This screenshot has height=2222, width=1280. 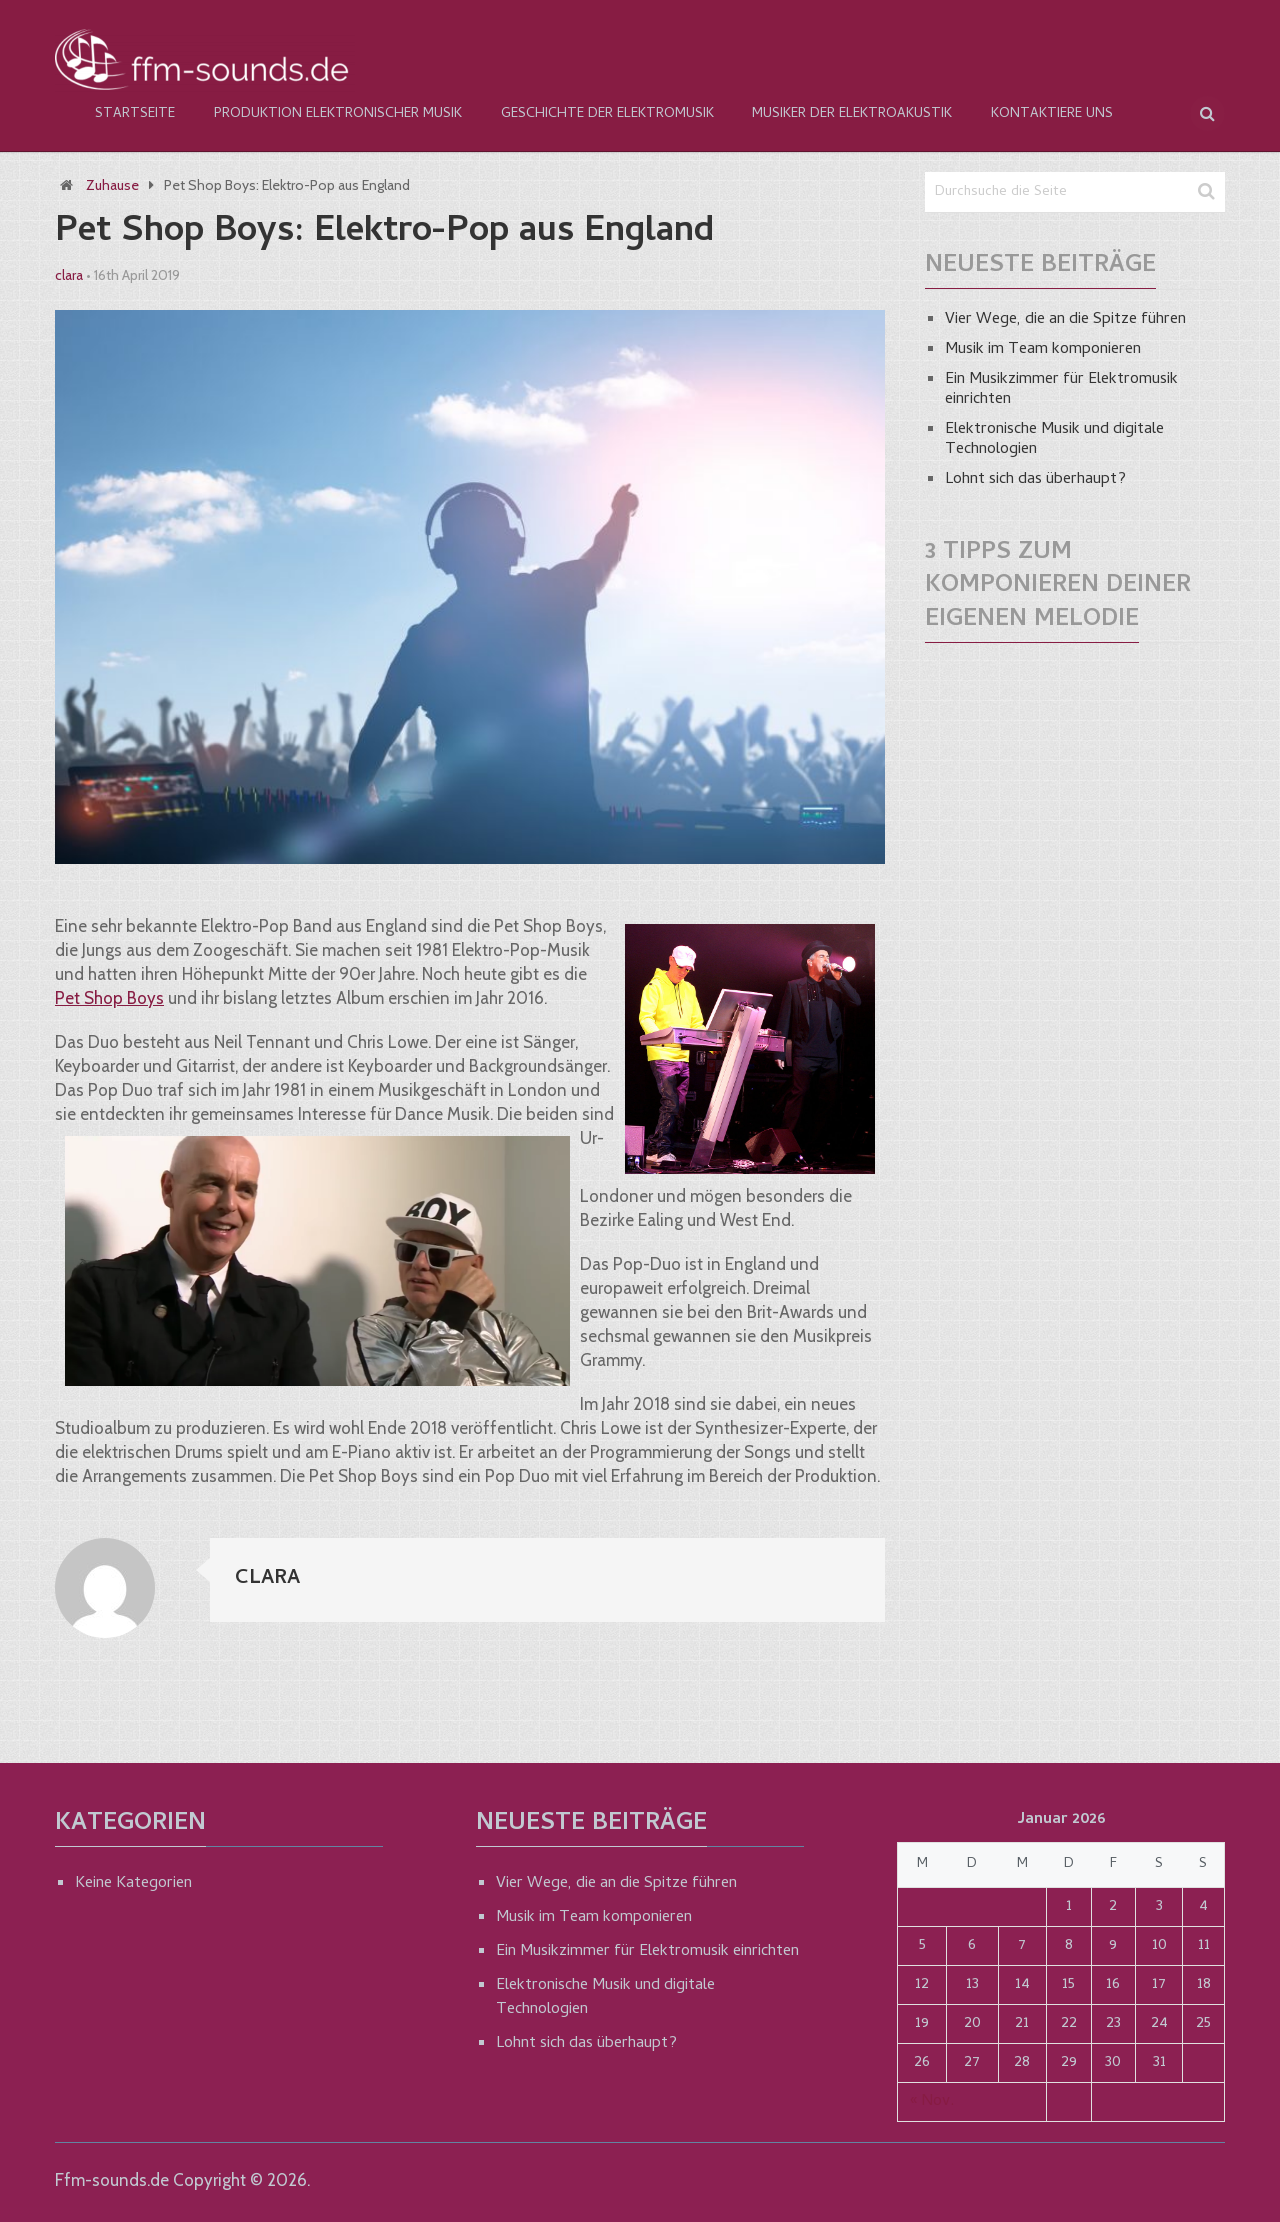 I want to click on Elektronische Musik und digitale Technologien, so click(x=1054, y=440).